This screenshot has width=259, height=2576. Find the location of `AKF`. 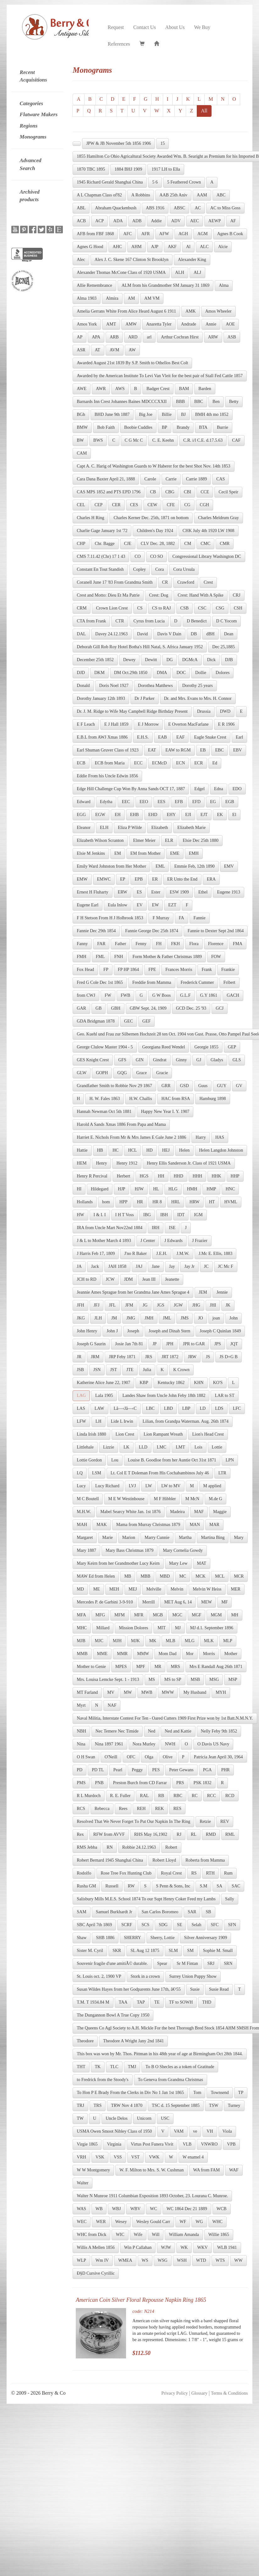

AKF is located at coordinates (172, 246).